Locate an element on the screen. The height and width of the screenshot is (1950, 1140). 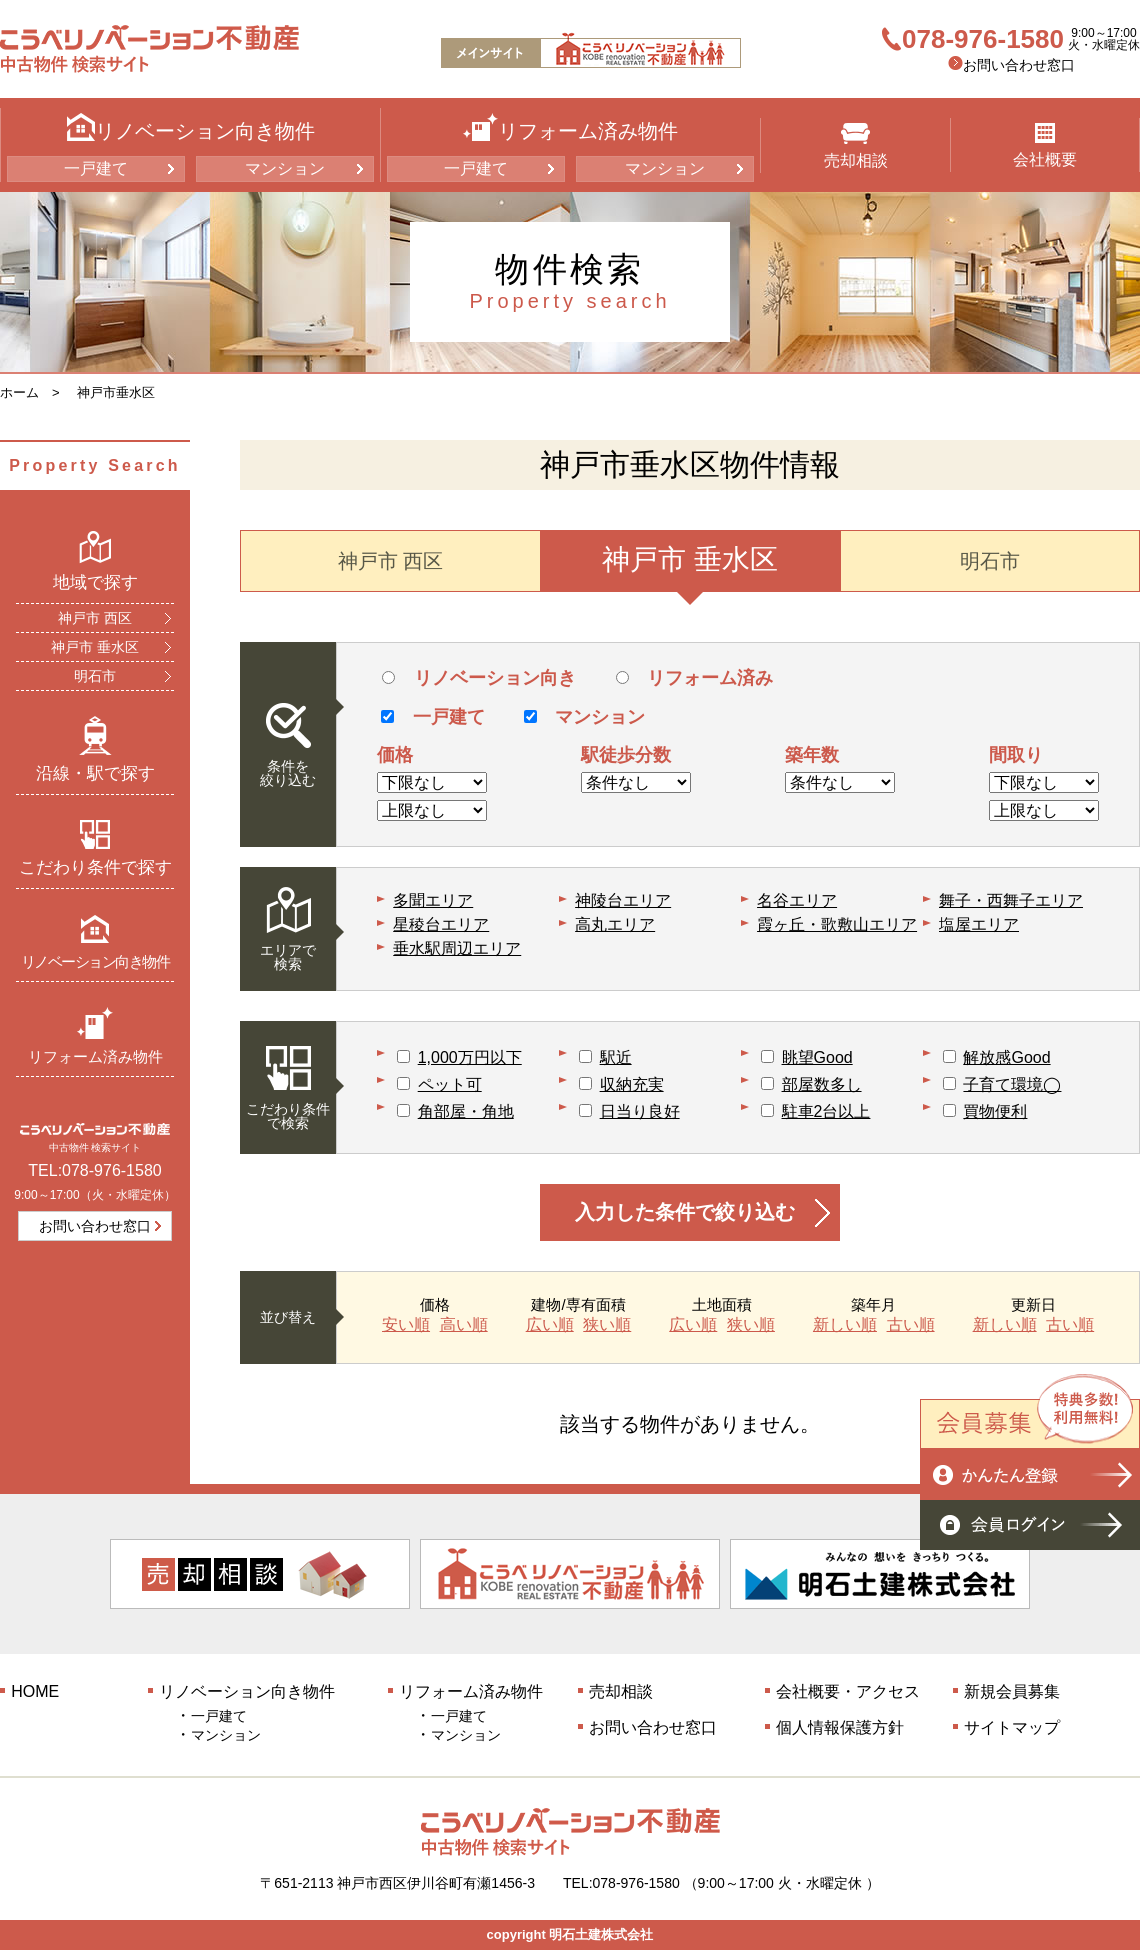
収納充実 is located at coordinates (632, 1084).